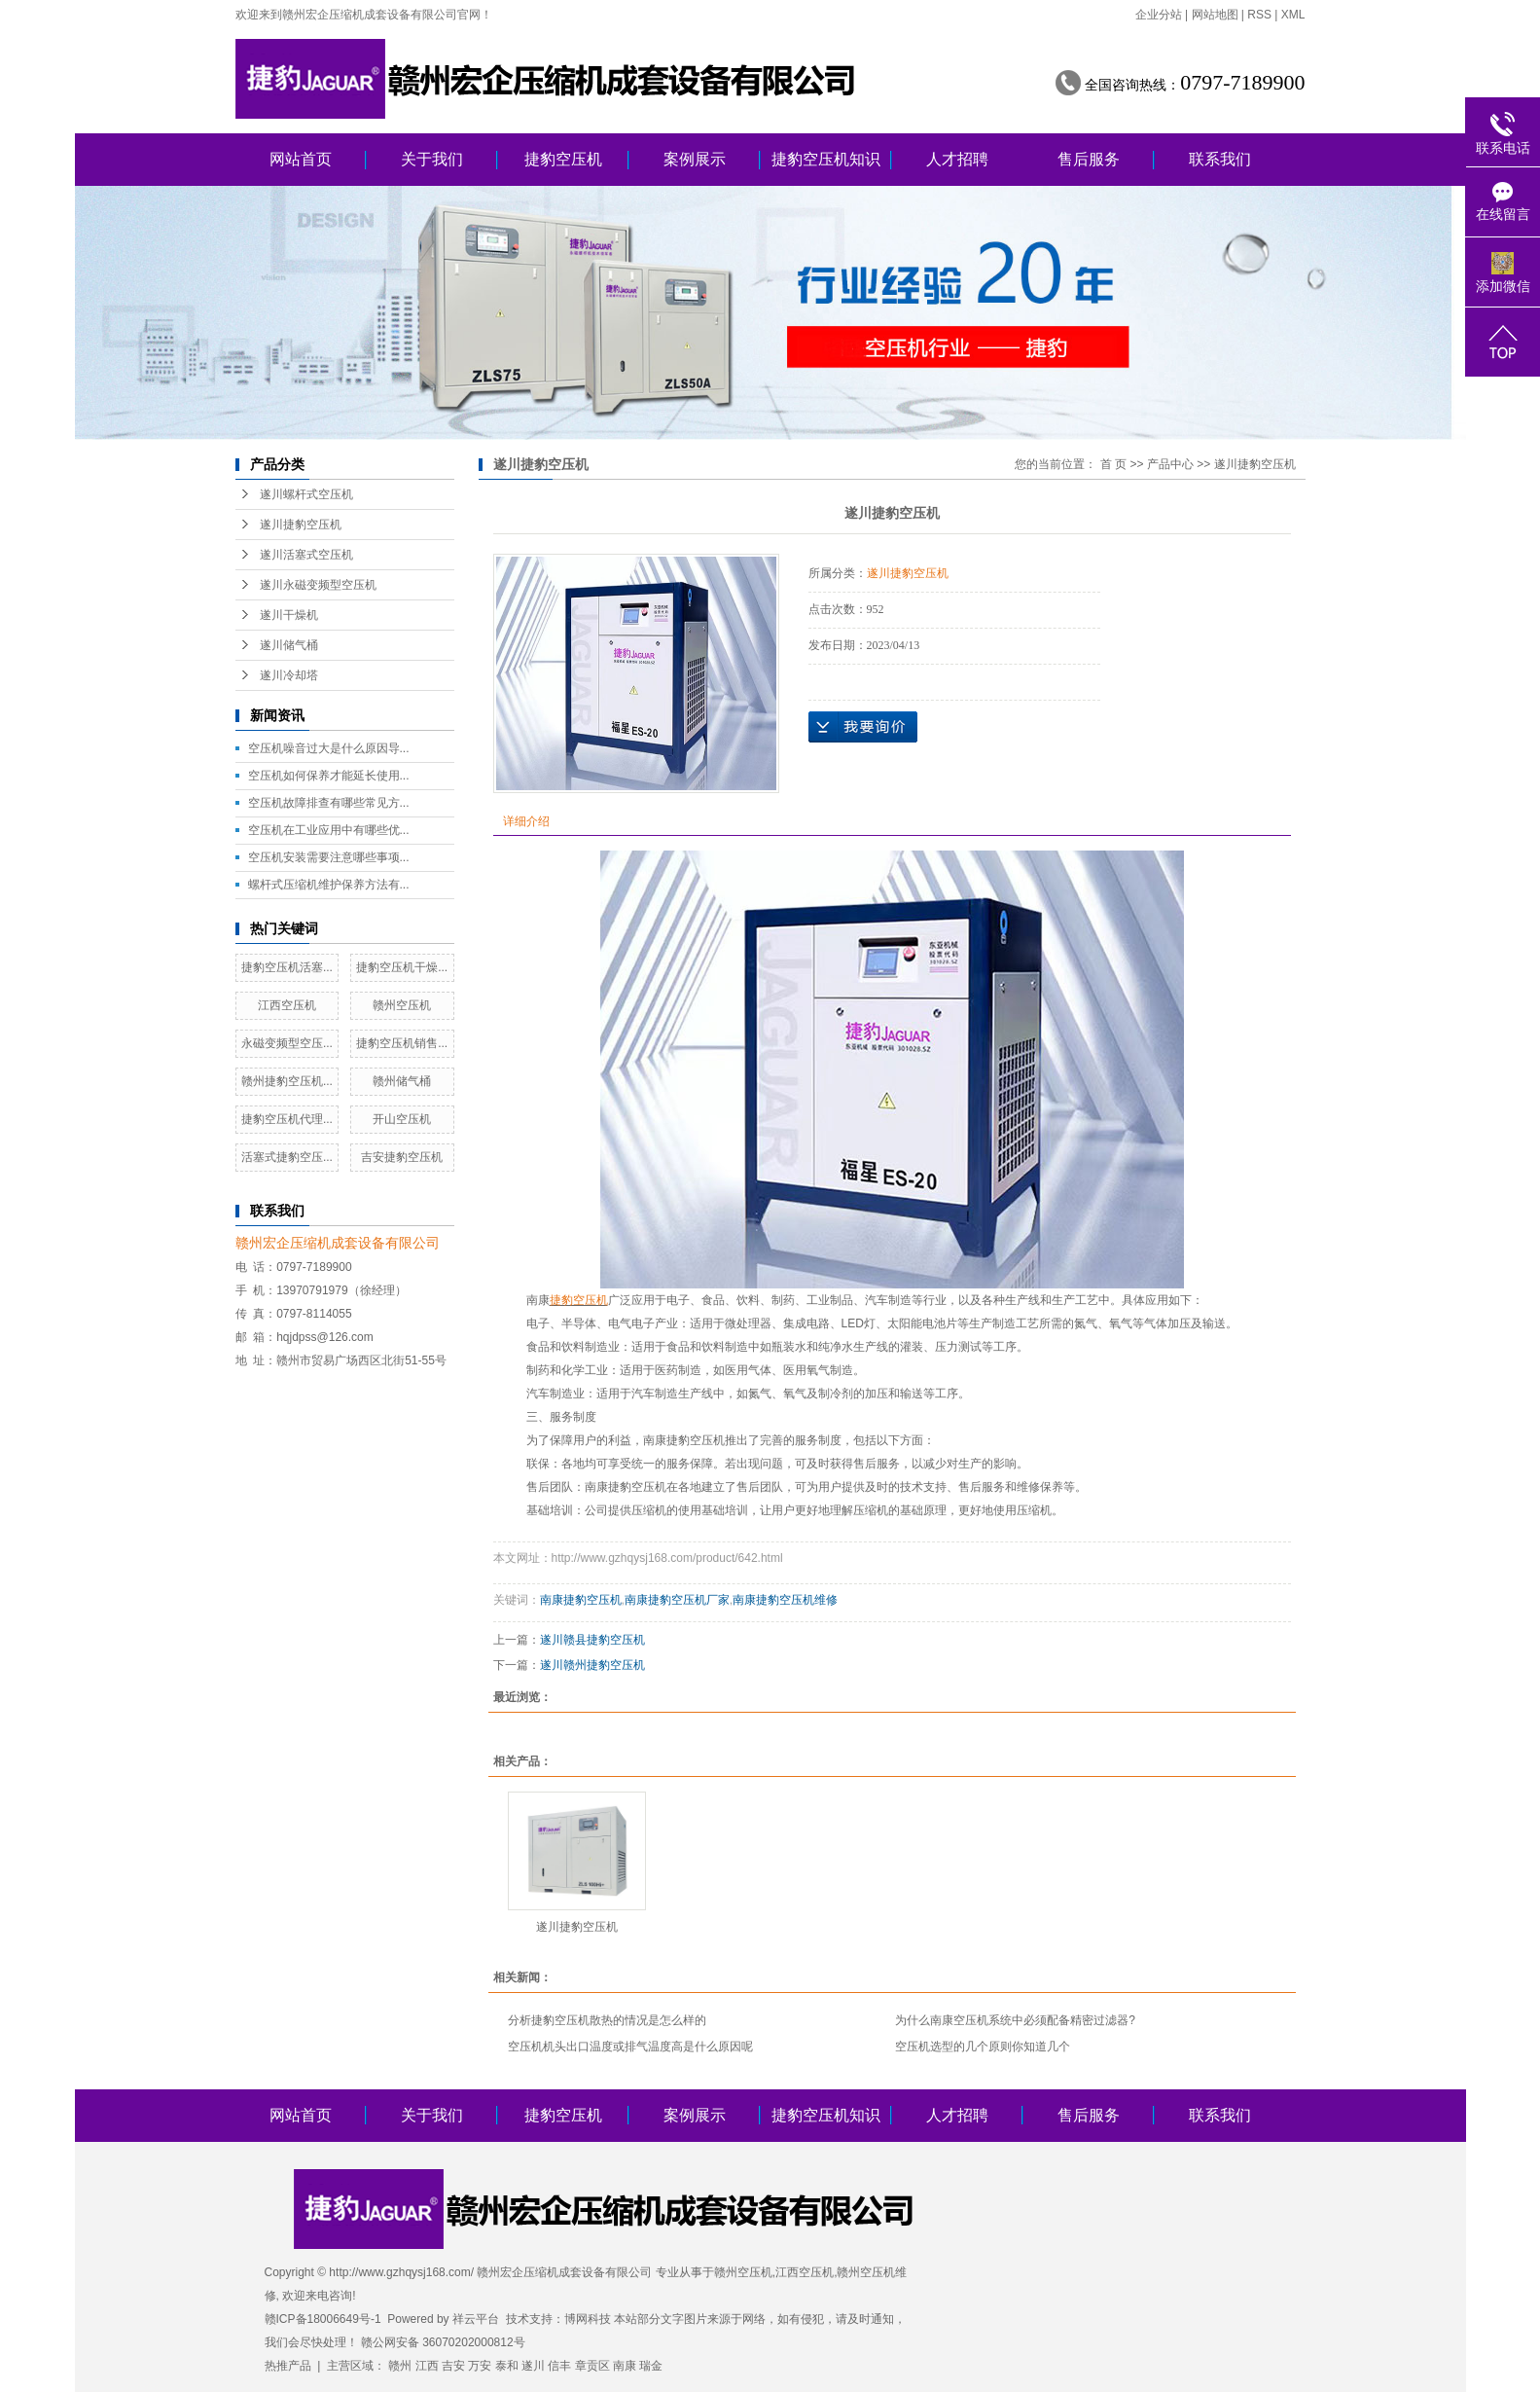 The image size is (1540, 2392). I want to click on 江西空压机, so click(287, 1005).